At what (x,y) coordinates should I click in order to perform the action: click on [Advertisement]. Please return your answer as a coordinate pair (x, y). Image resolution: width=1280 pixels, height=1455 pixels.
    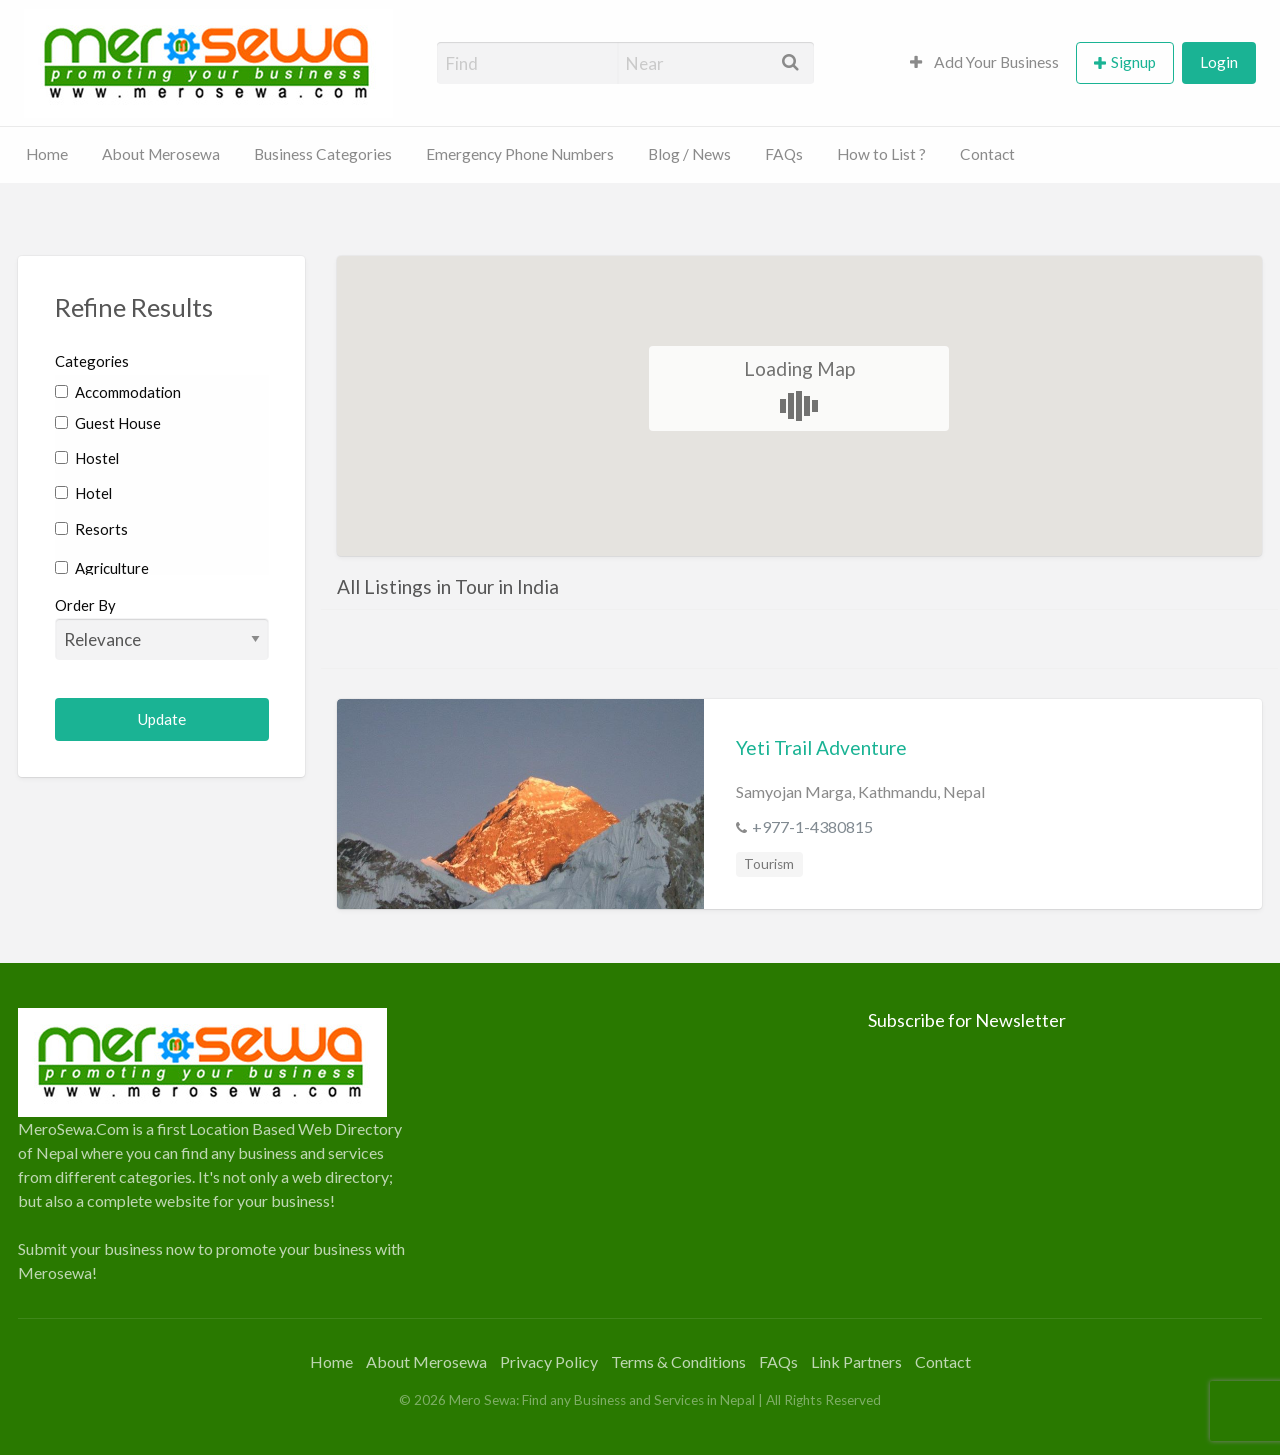
    Looking at the image, I should click on (639, 1148).